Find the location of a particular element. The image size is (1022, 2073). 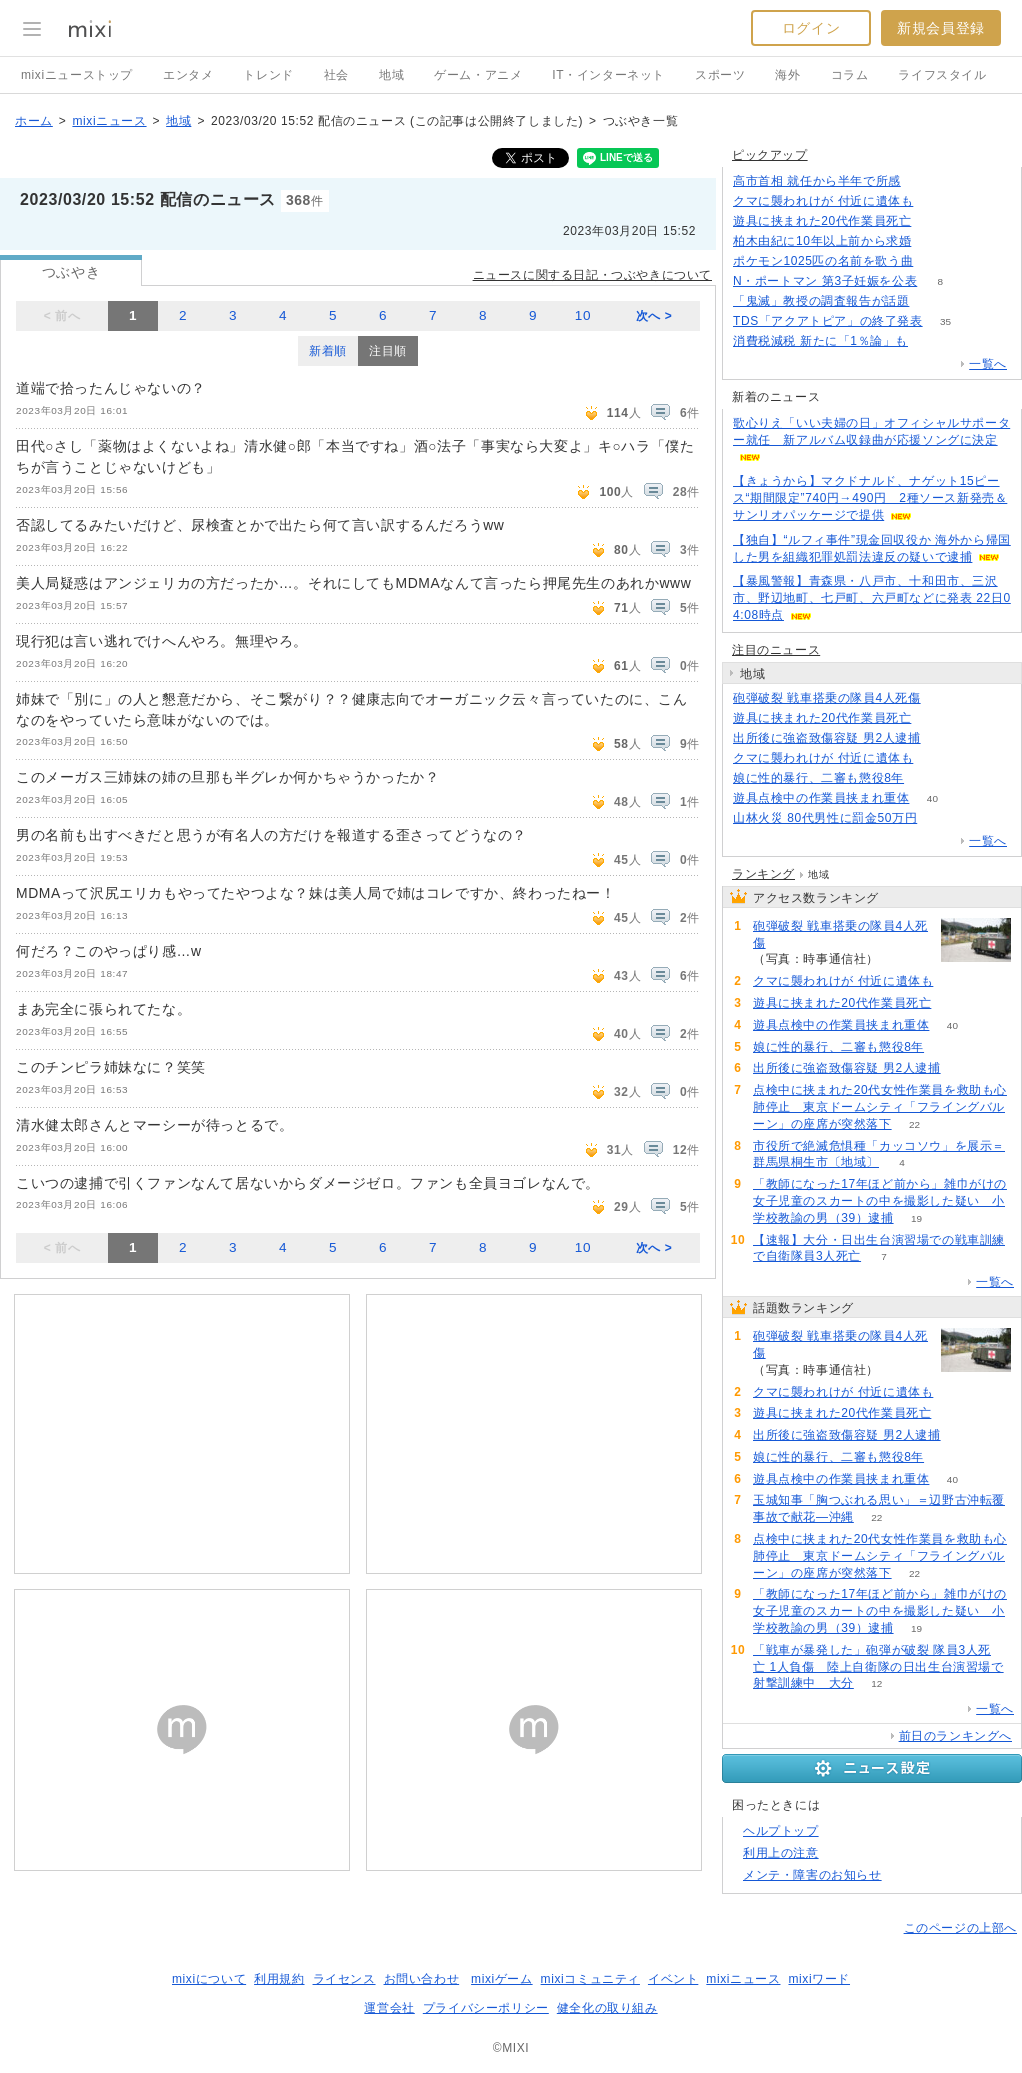

前日のランキングへ is located at coordinates (955, 1736).